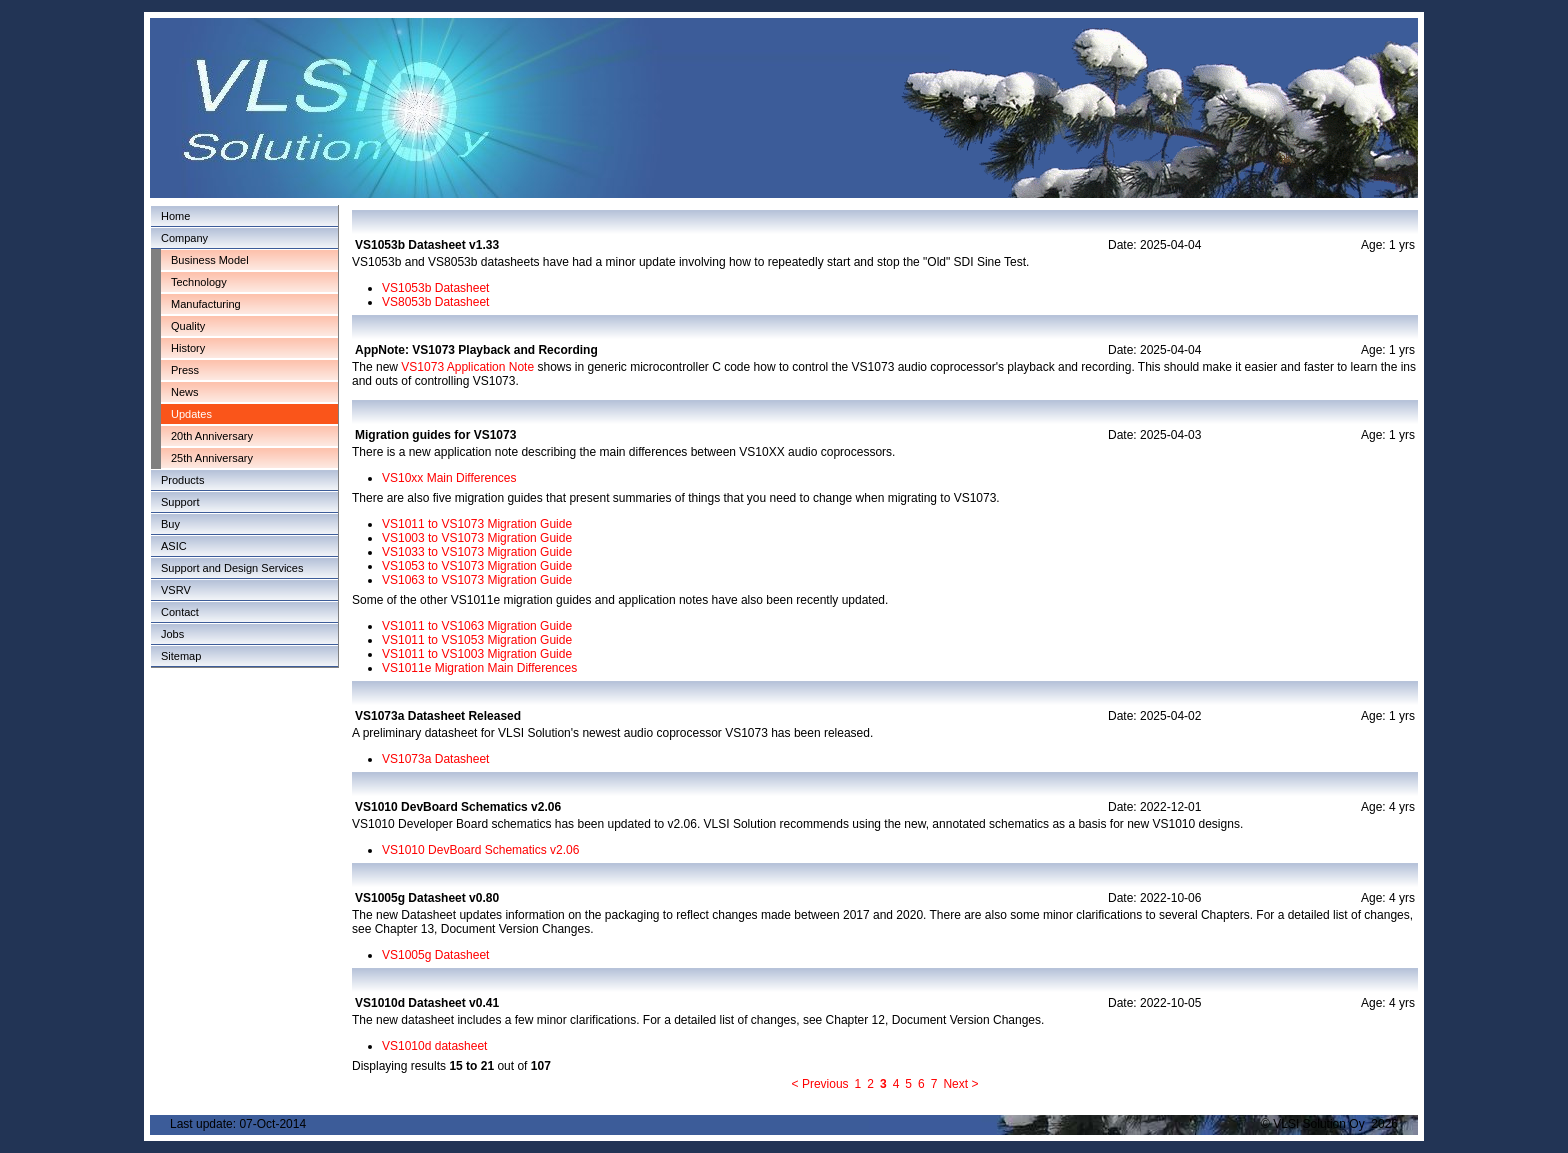 Image resolution: width=1568 pixels, height=1153 pixels. I want to click on VS1033 to VS1073 Migration Guide, so click(477, 552).